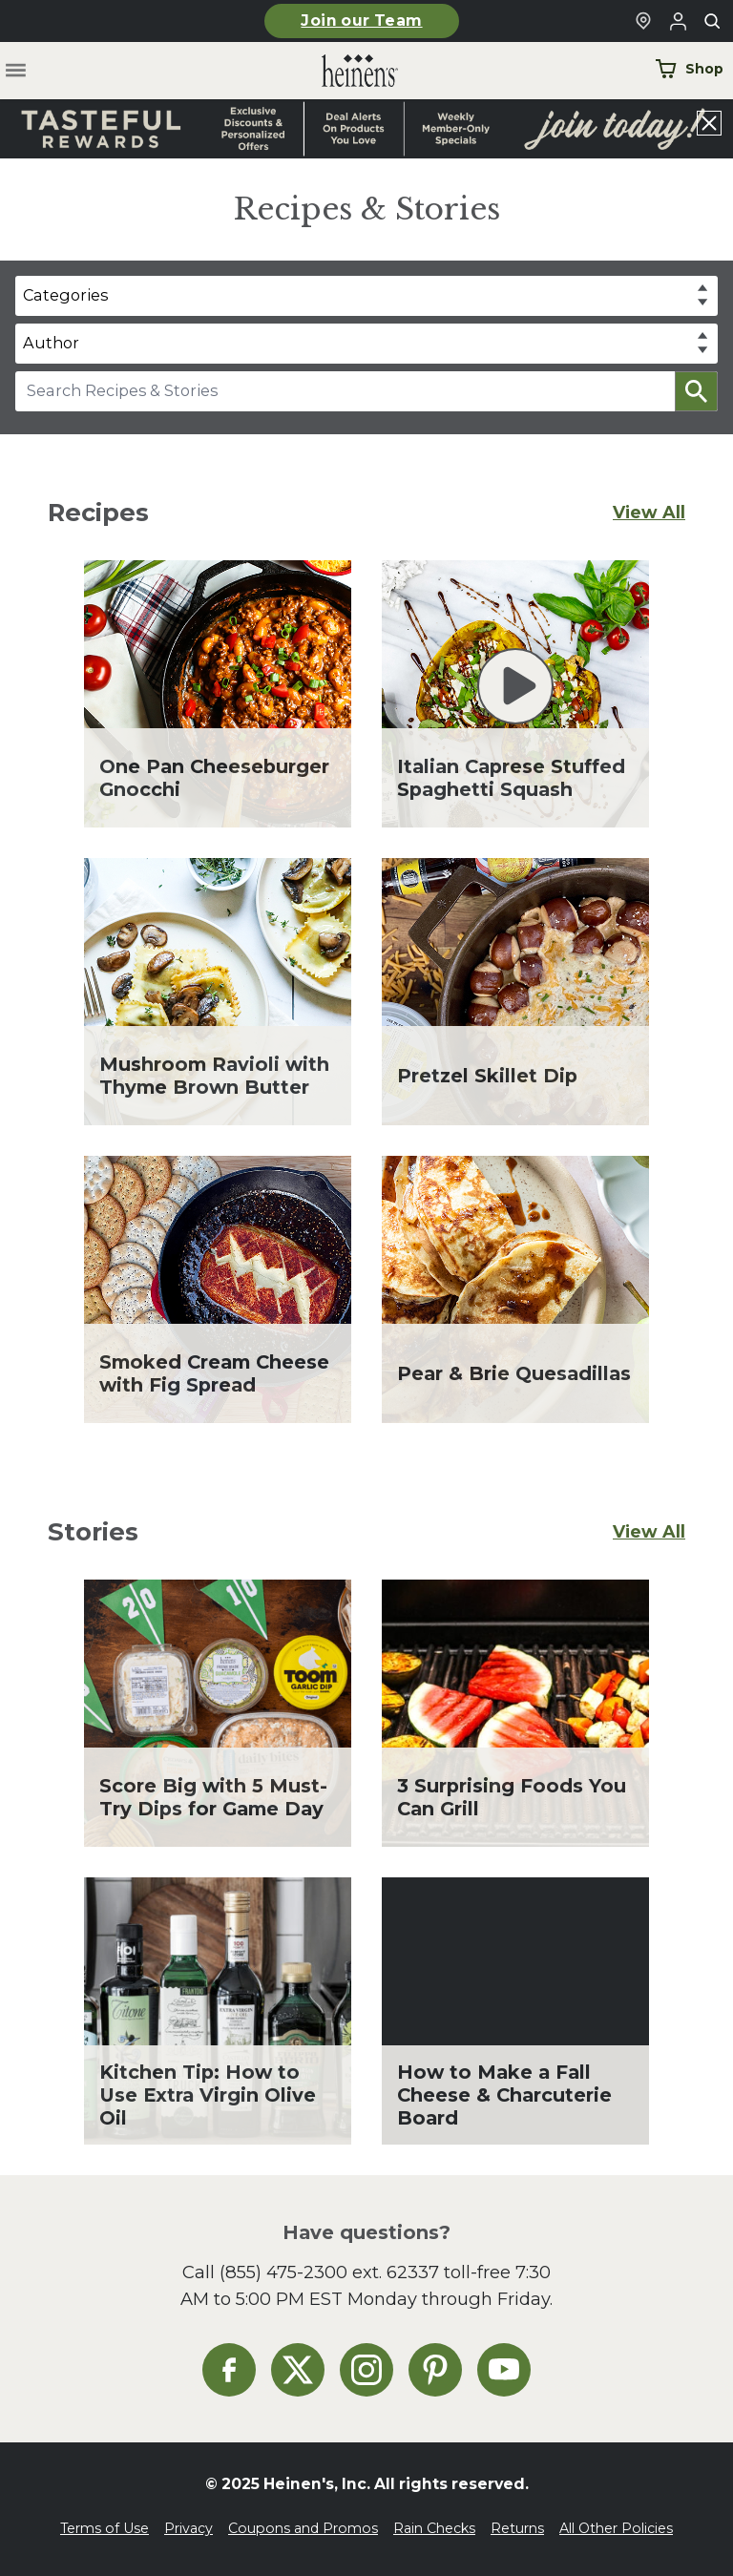  What do you see at coordinates (689, 68) in the screenshot?
I see `Shop [Shop Now]` at bounding box center [689, 68].